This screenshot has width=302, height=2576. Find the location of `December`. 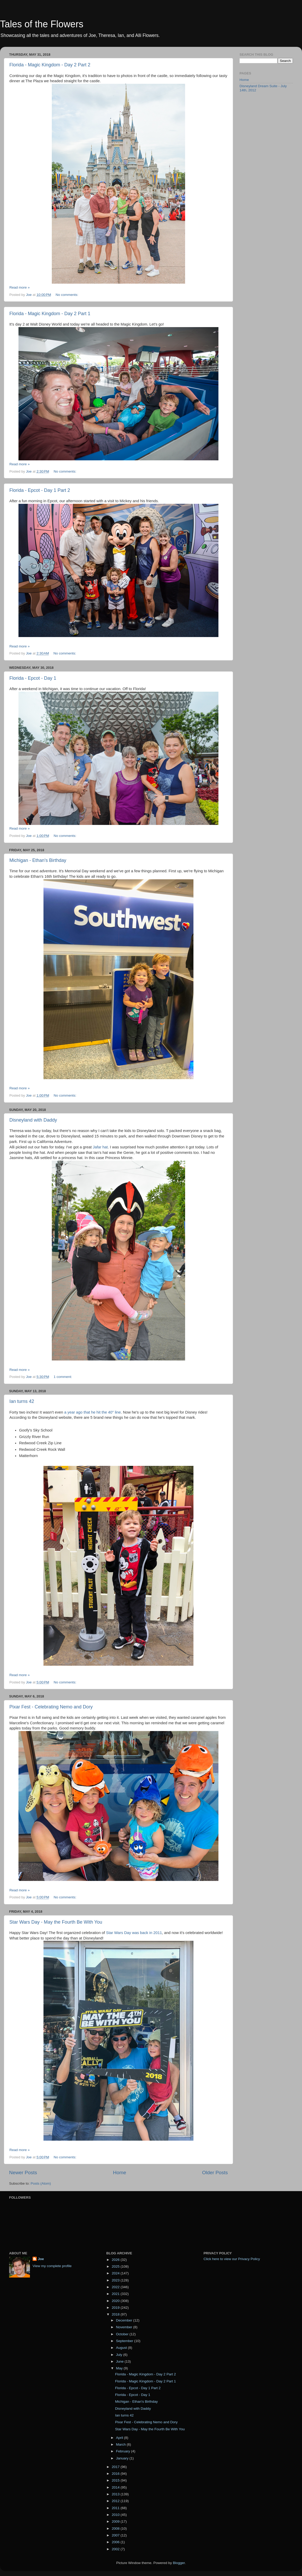

December is located at coordinates (124, 2320).